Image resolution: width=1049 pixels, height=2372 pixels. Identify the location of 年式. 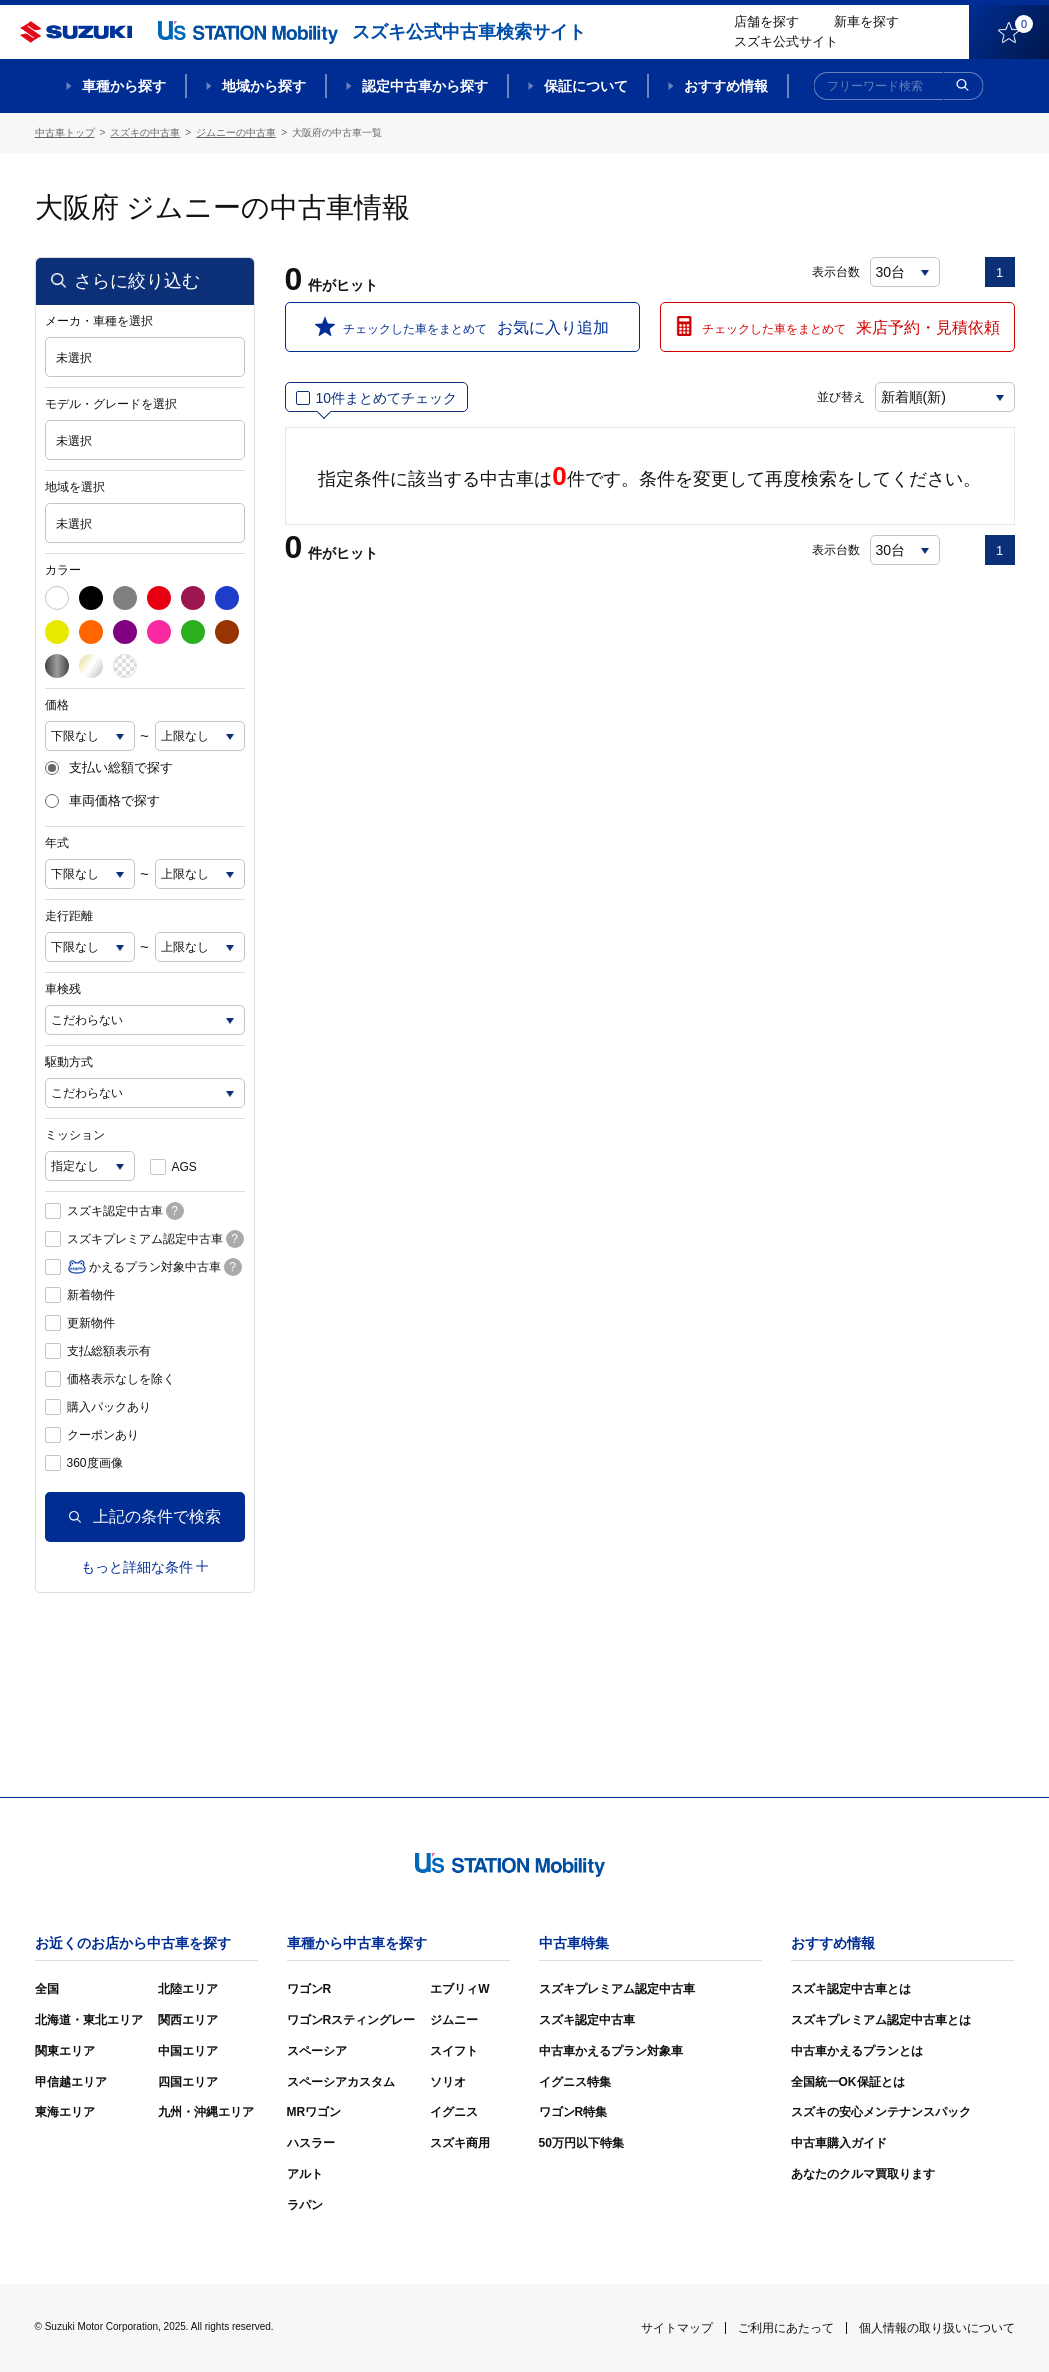
(57, 843).